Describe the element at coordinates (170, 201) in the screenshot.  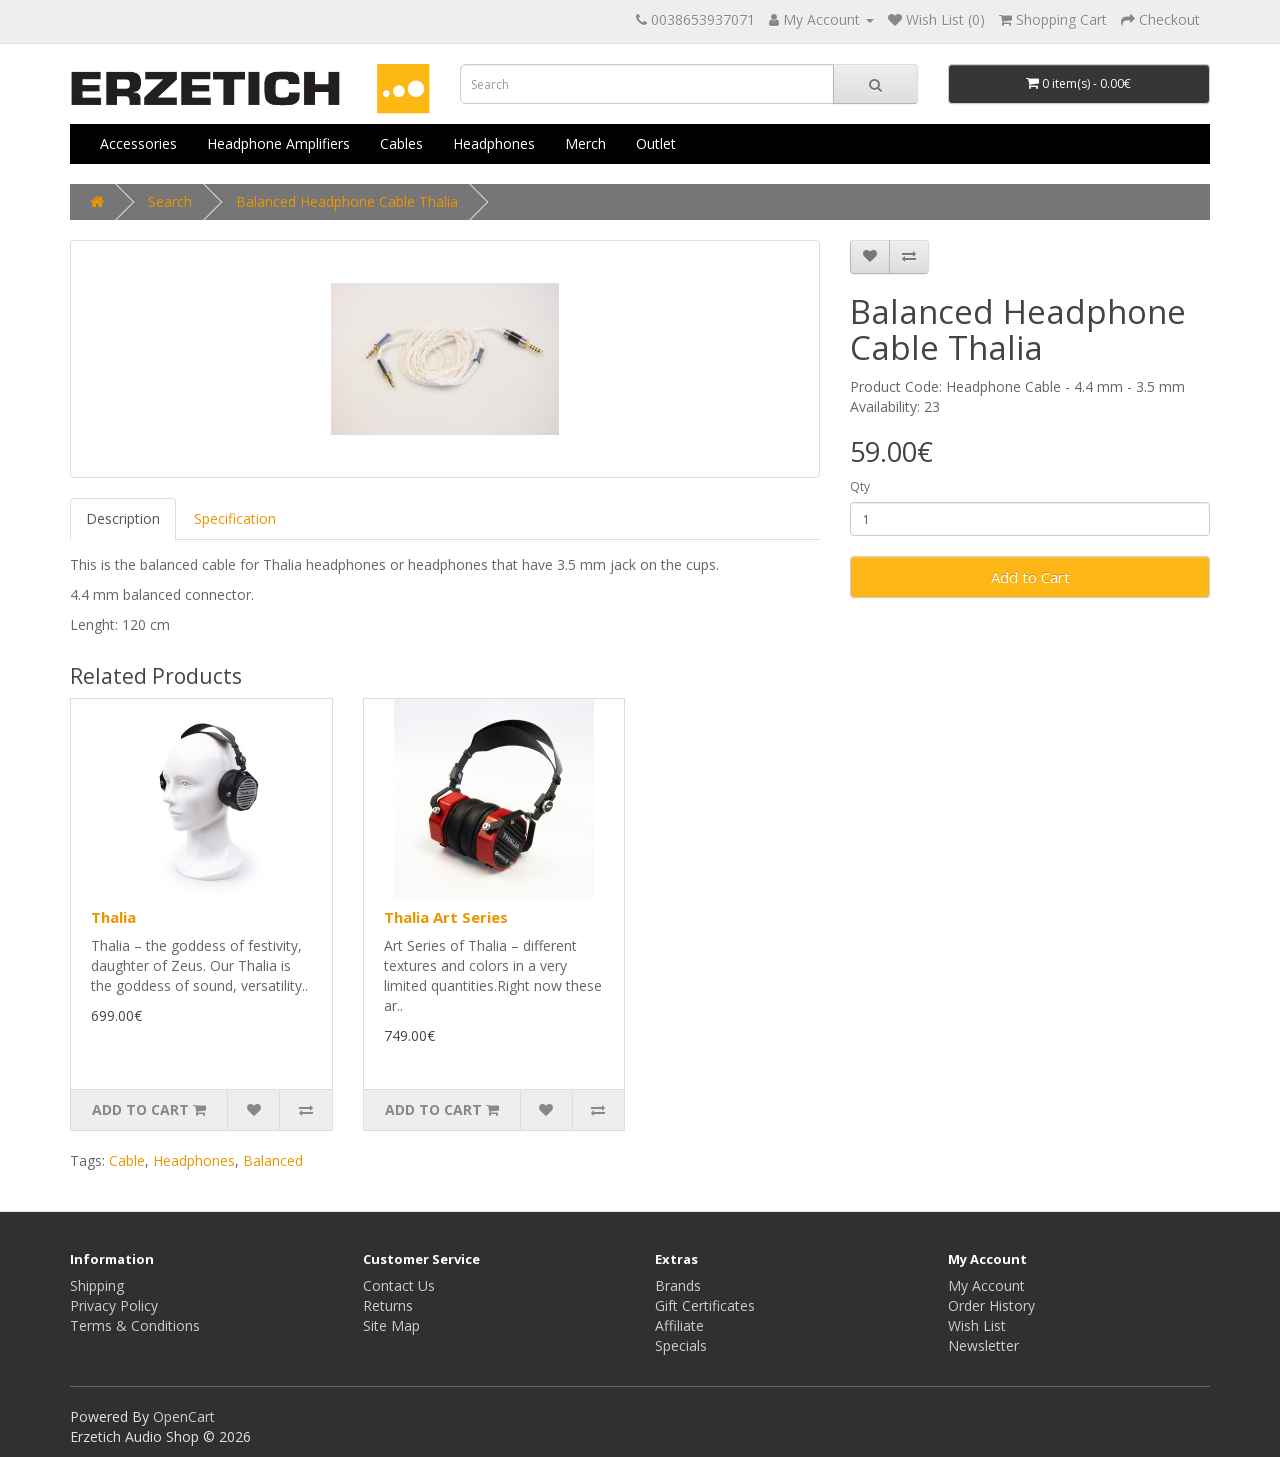
I see `Search` at that location.